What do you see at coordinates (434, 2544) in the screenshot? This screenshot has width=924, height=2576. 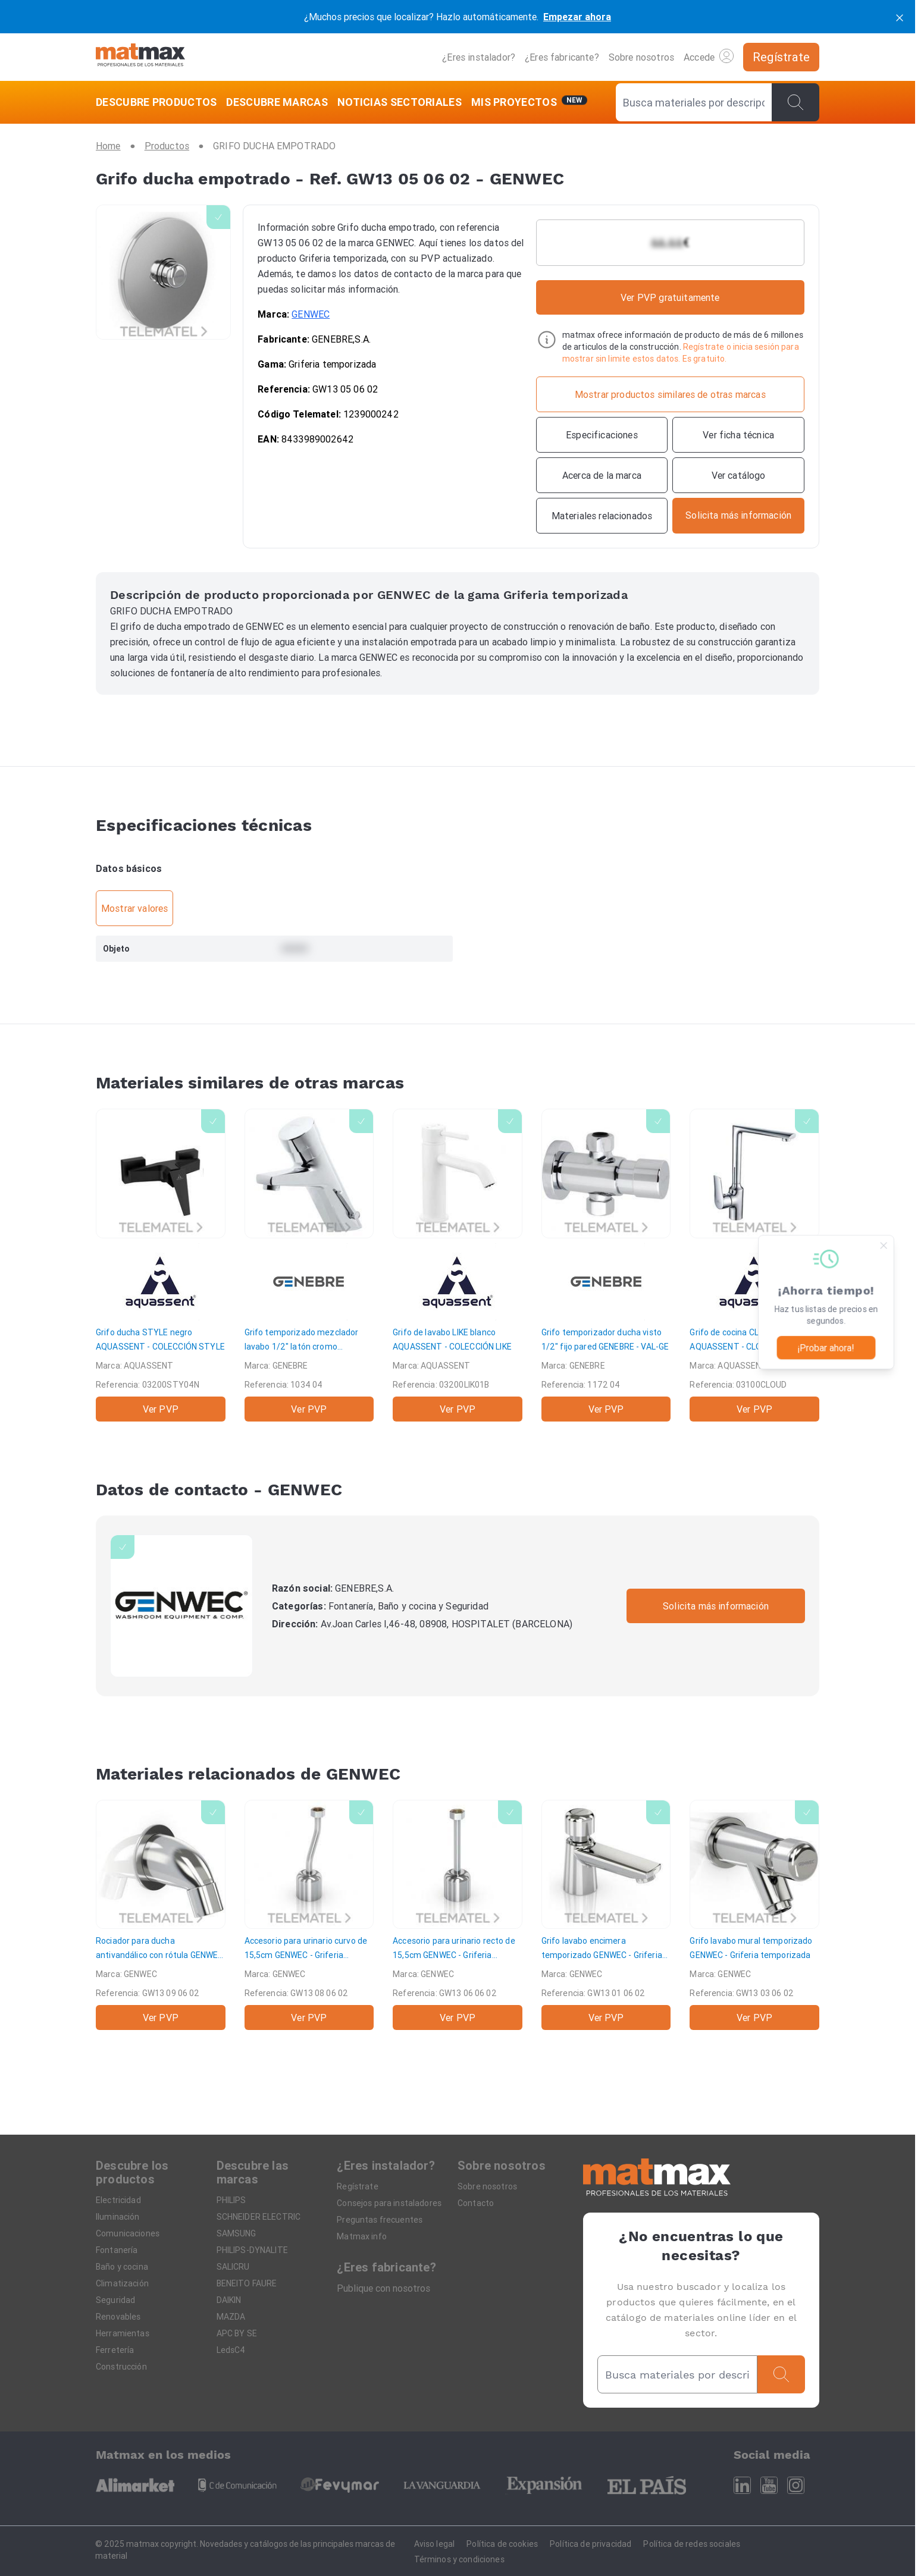 I see `Aviso legal` at bounding box center [434, 2544].